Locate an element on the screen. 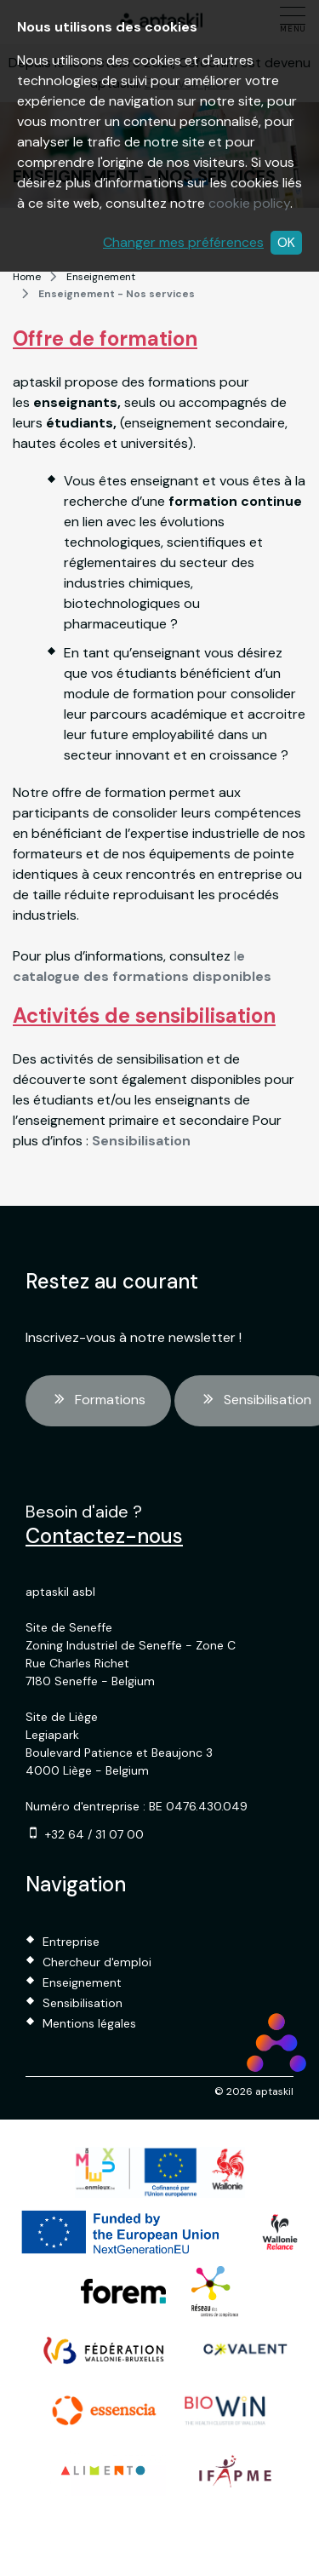 This screenshot has height=2576, width=319. Formations is located at coordinates (98, 1401).